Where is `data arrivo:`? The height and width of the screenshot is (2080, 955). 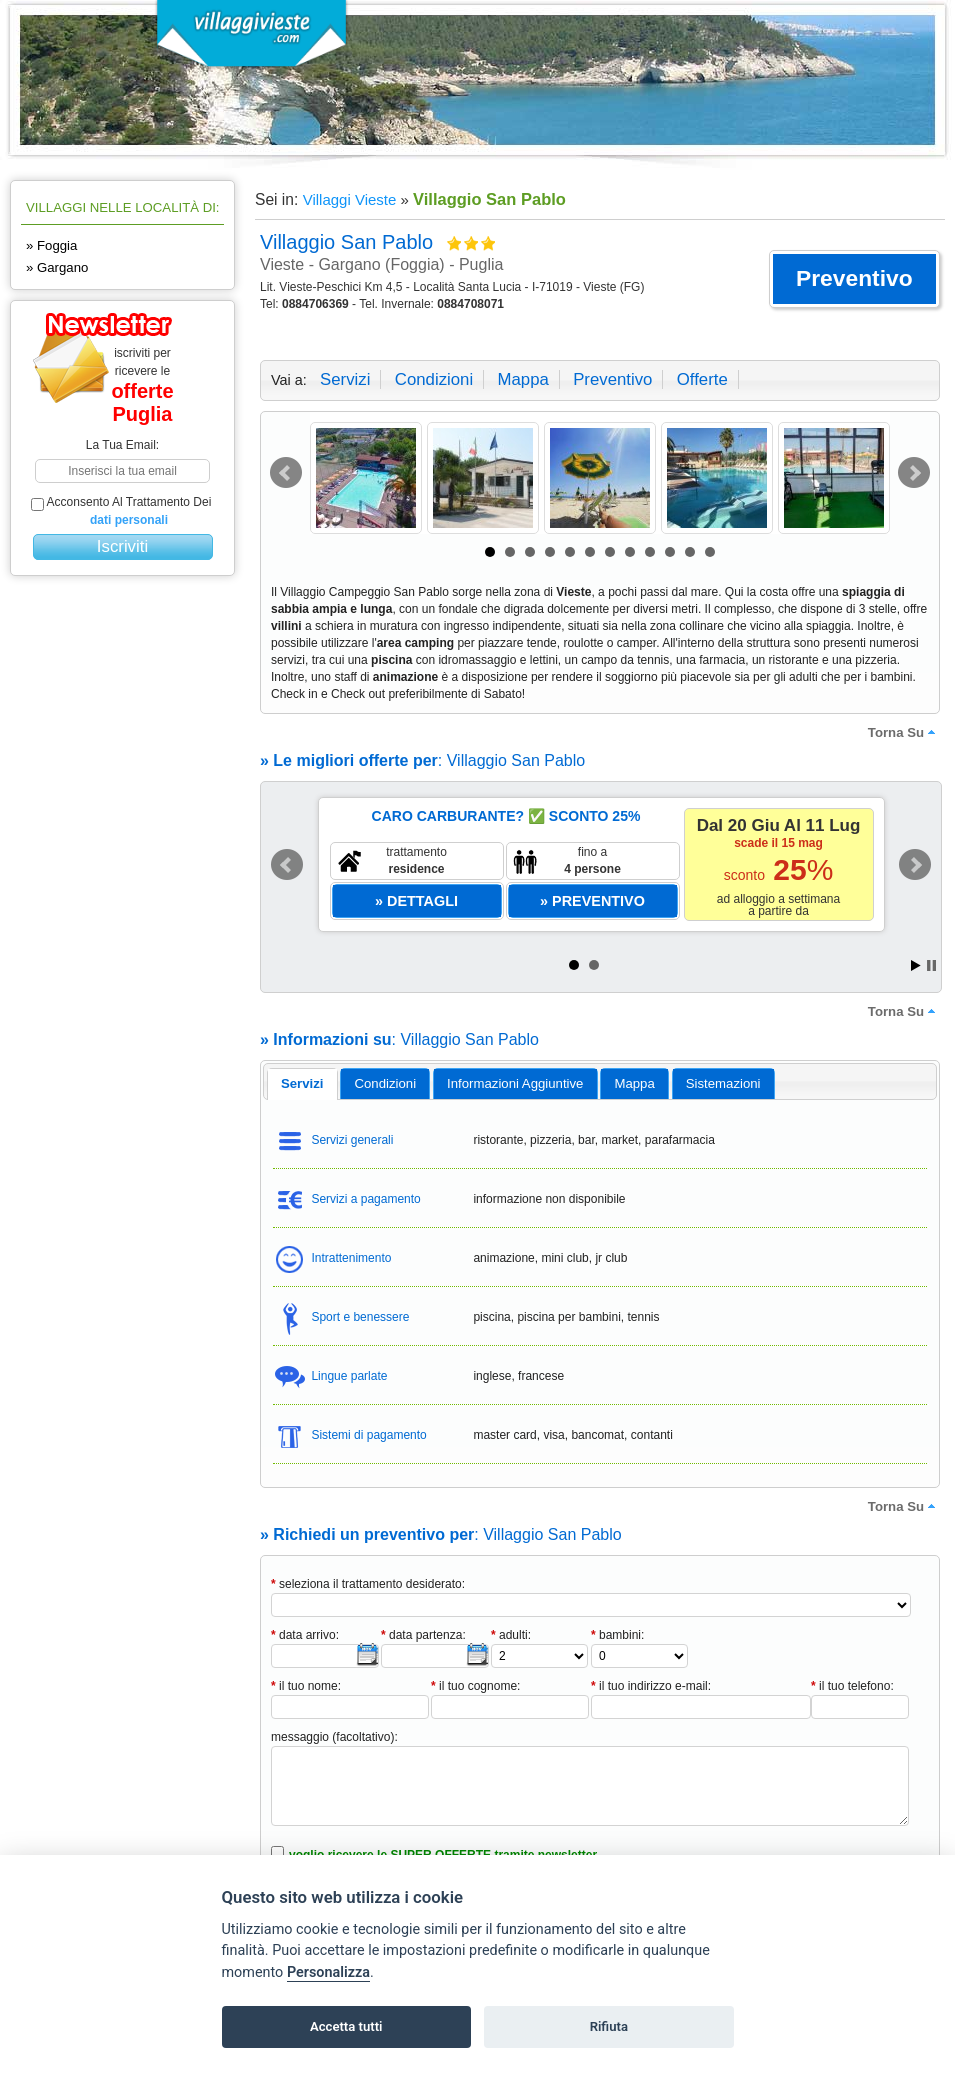 data arrivo: is located at coordinates (305, 1635).